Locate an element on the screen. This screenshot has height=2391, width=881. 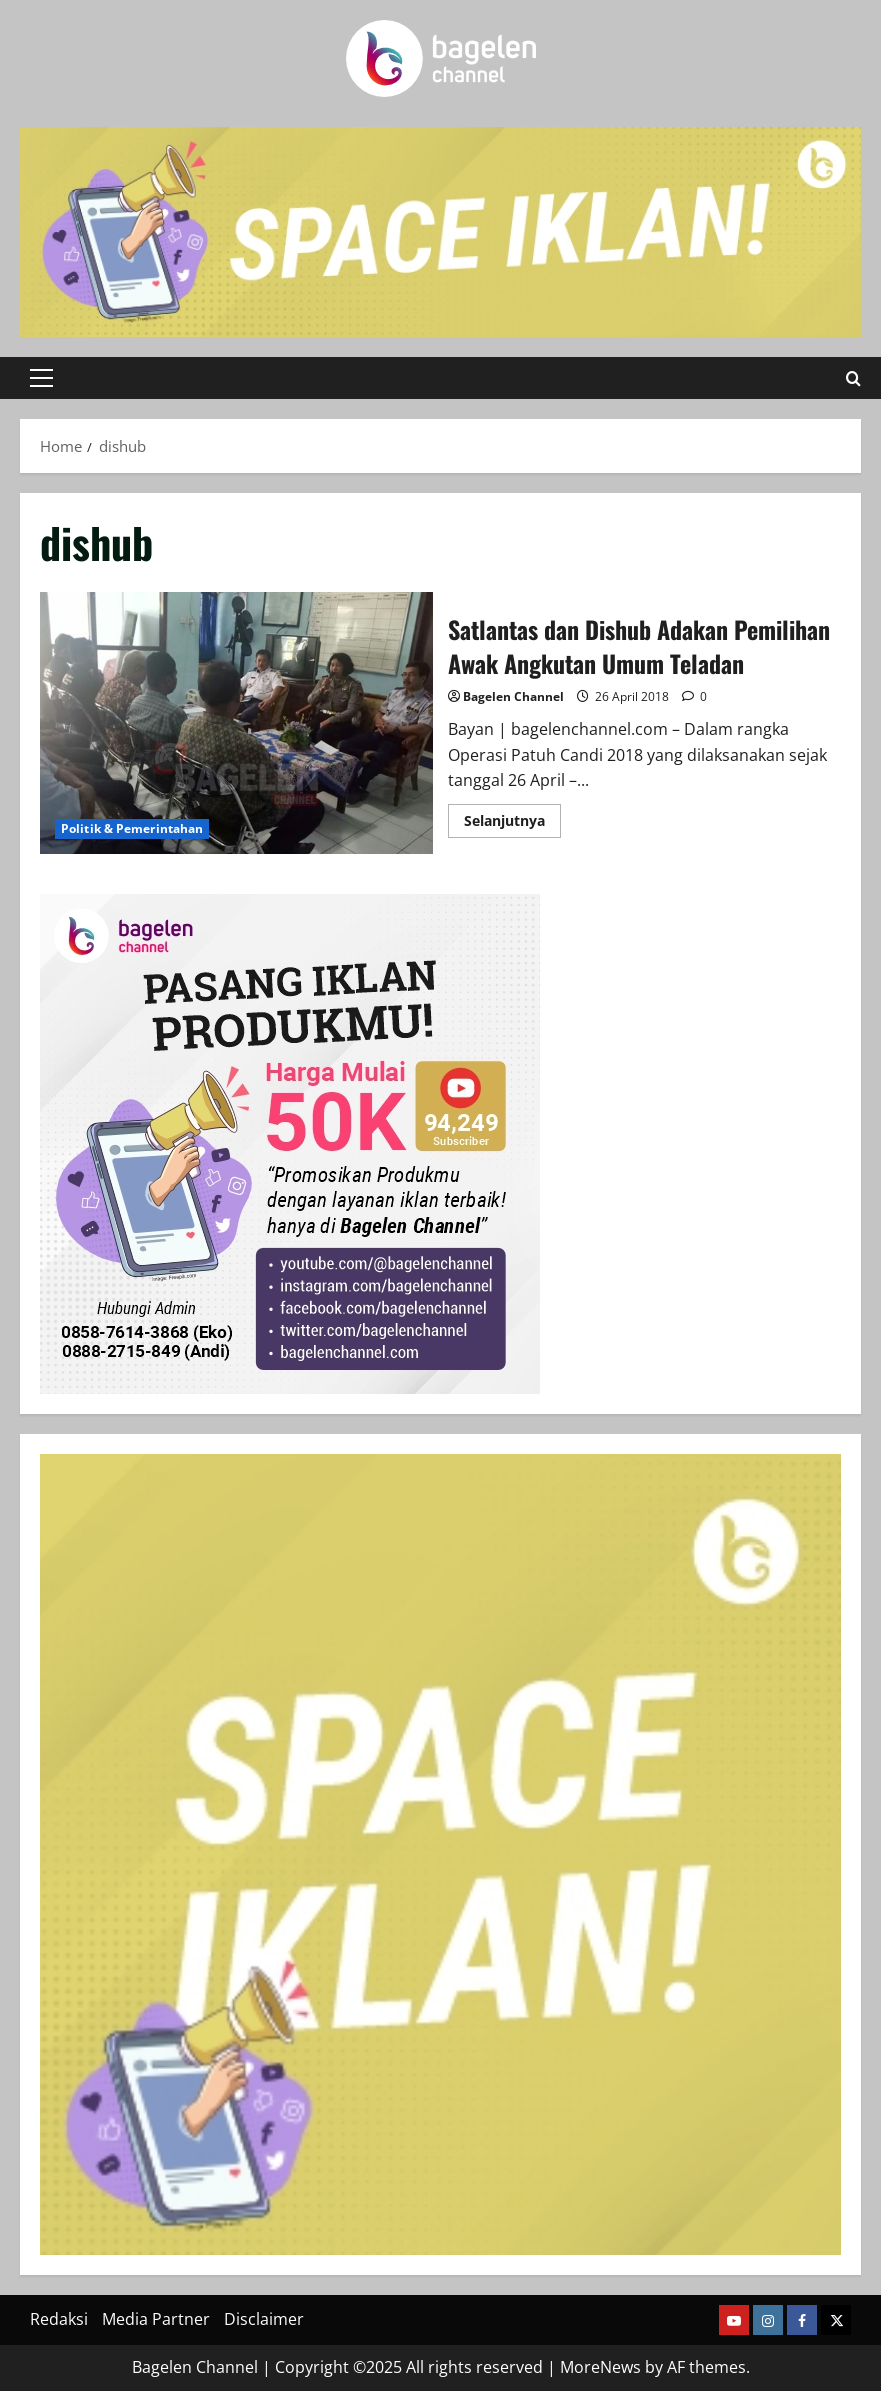
Politik & Pemerintahan is located at coordinates (132, 828).